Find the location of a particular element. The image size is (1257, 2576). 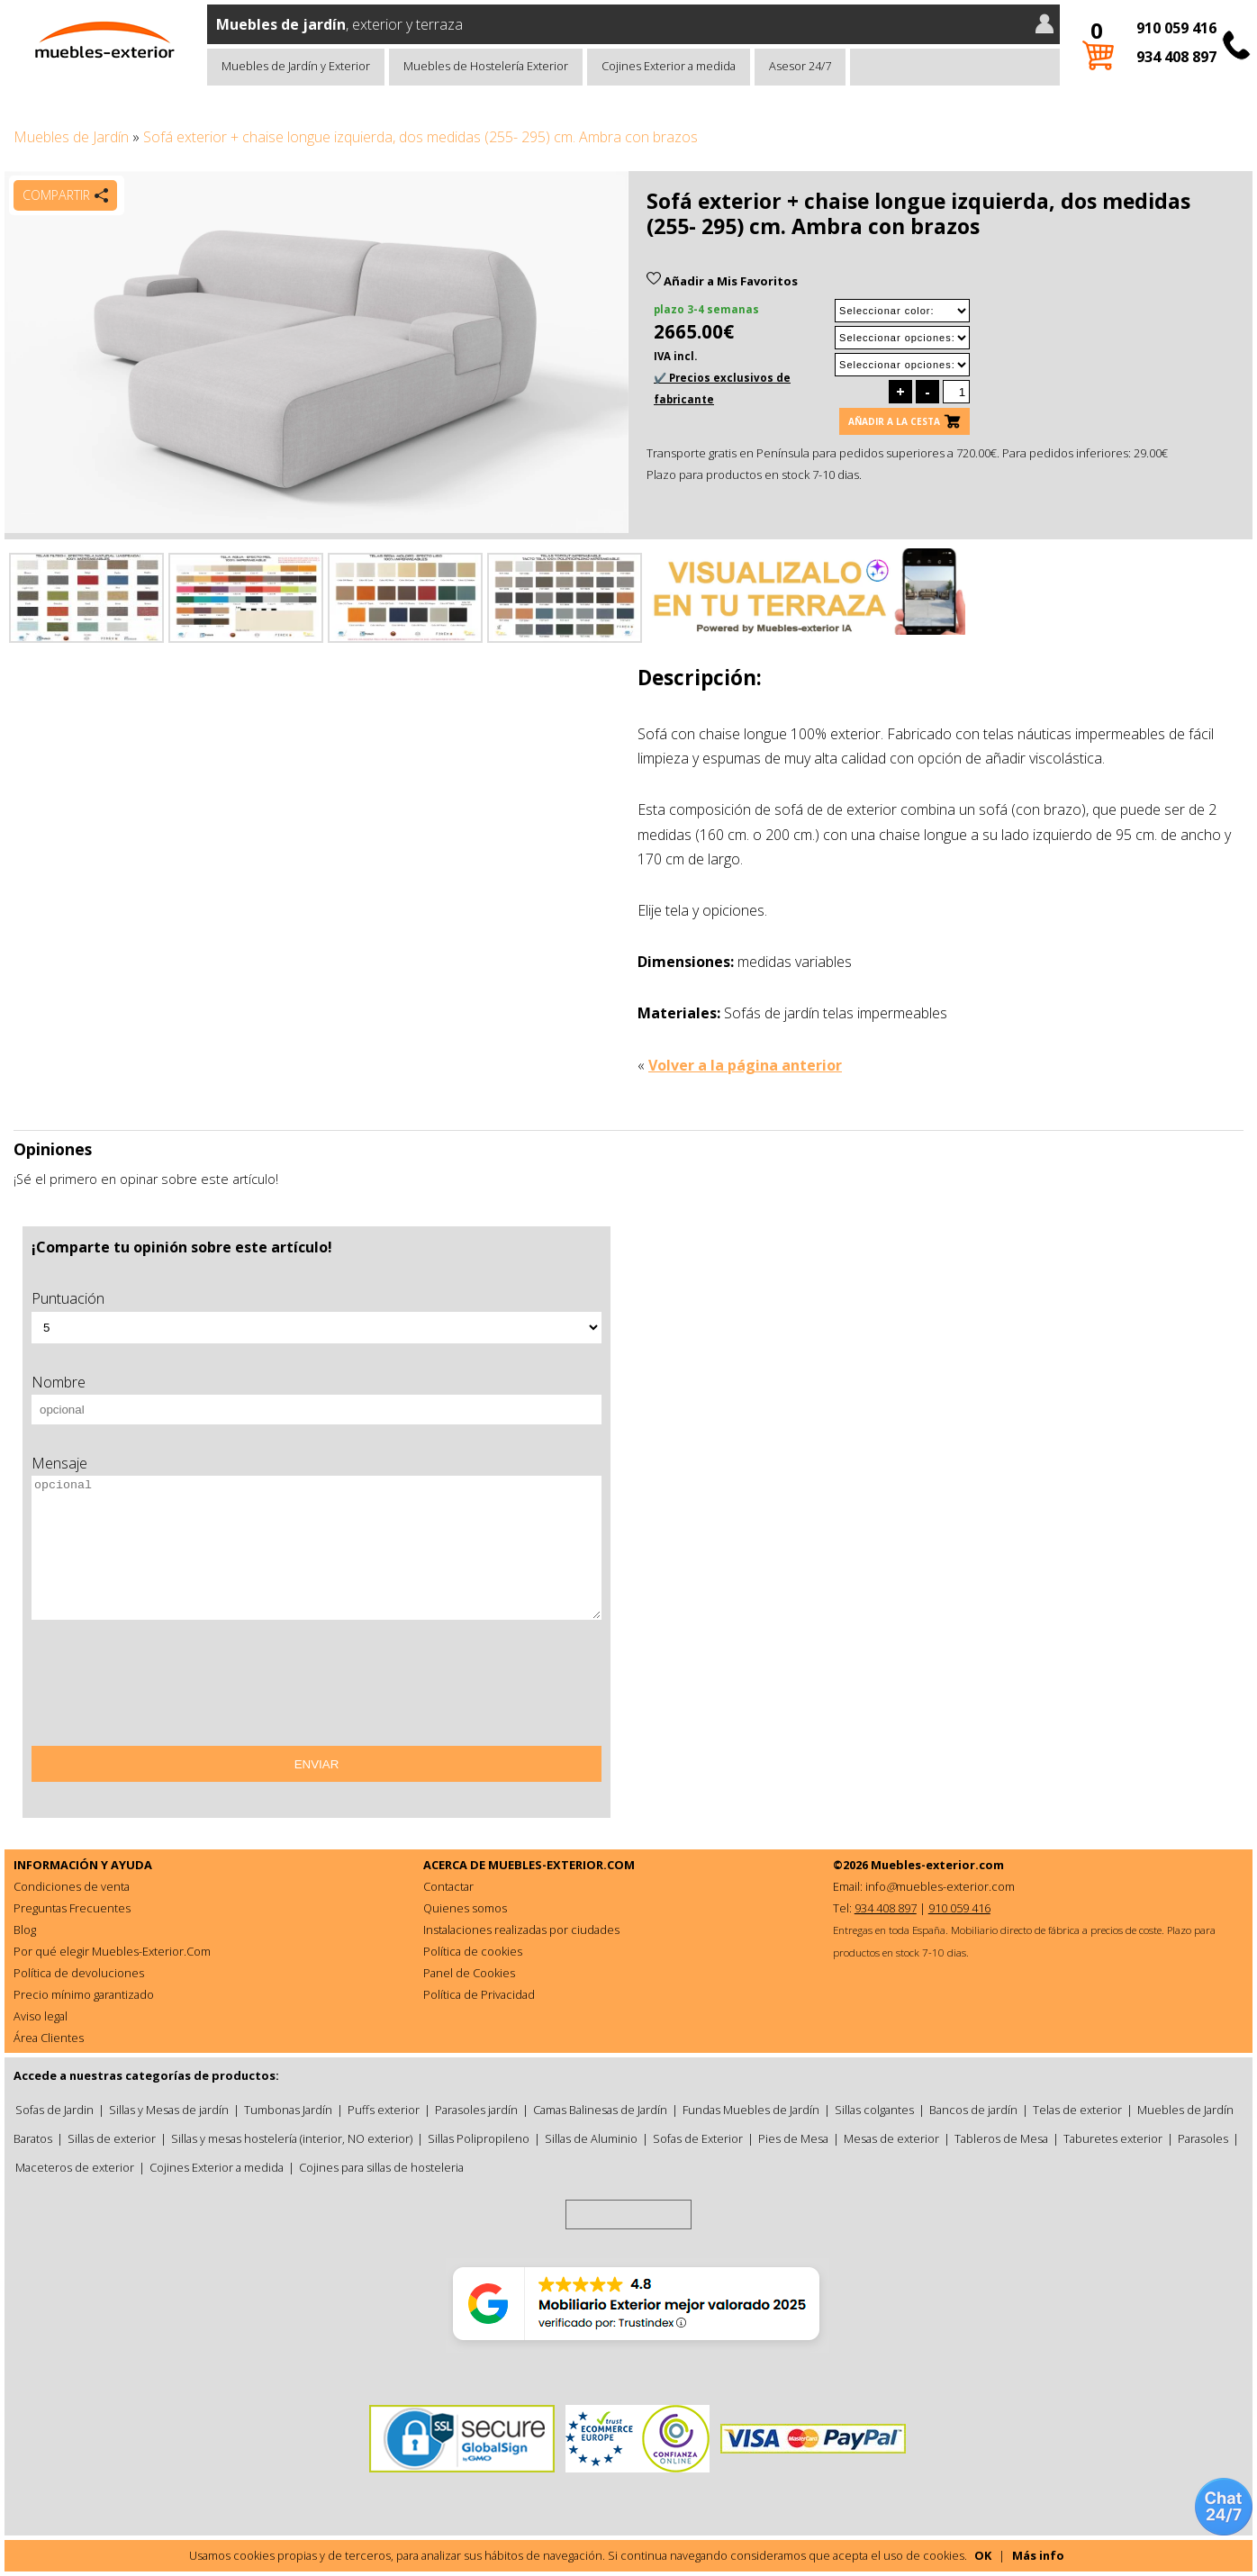

Sofas de Jardin is located at coordinates (54, 2109).